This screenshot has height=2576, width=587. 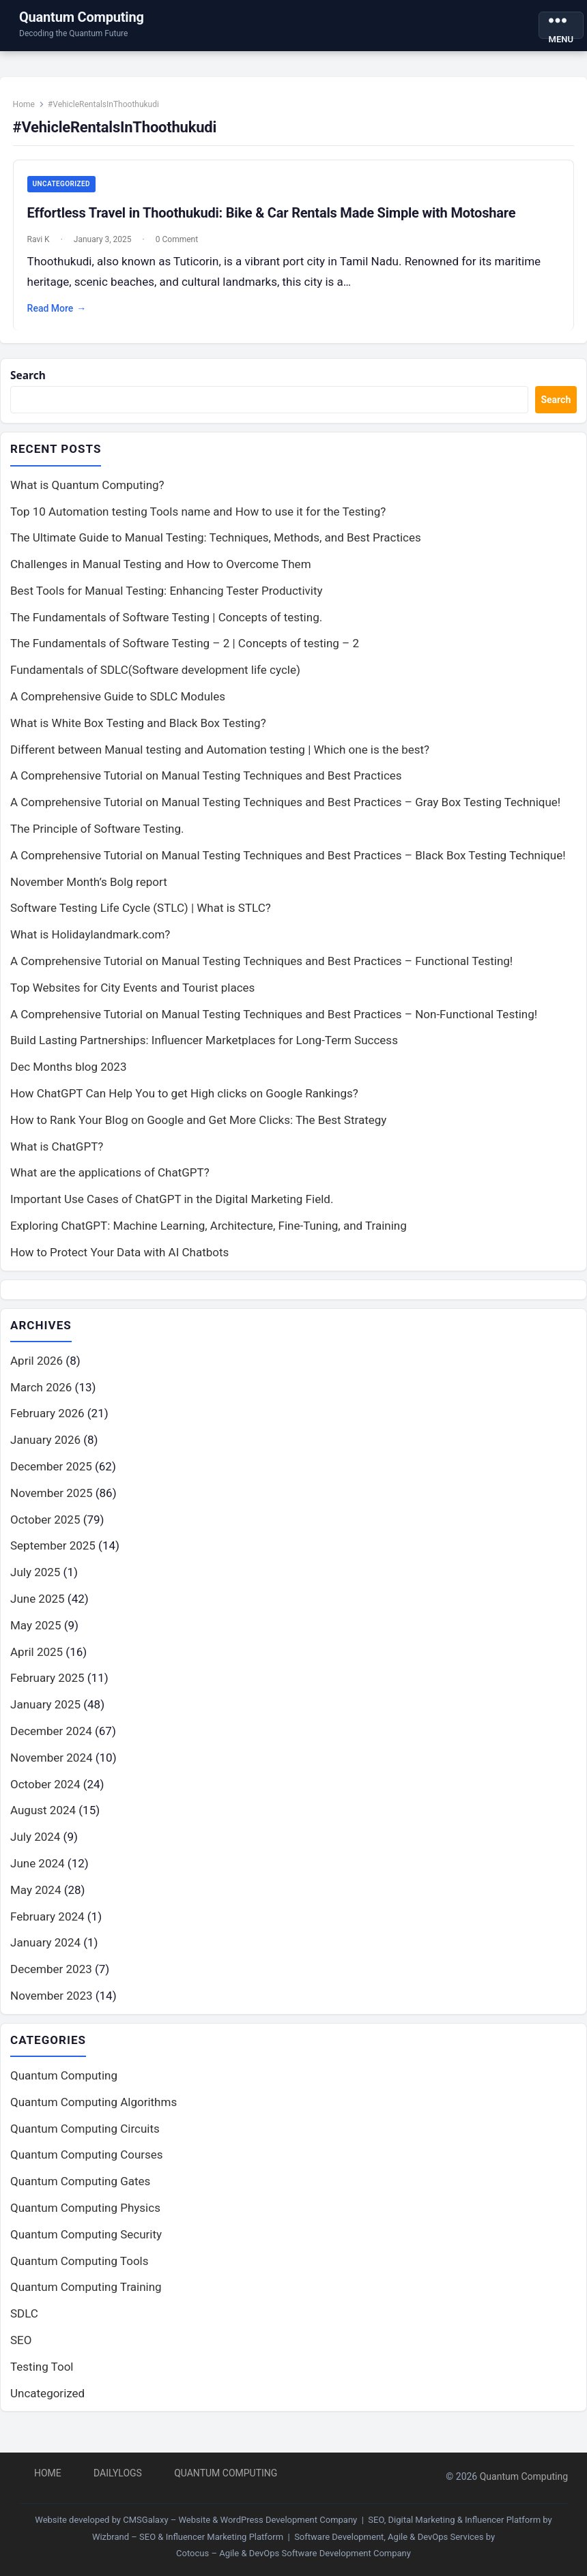 What do you see at coordinates (51, 1507) in the screenshot?
I see `November 2025` at bounding box center [51, 1507].